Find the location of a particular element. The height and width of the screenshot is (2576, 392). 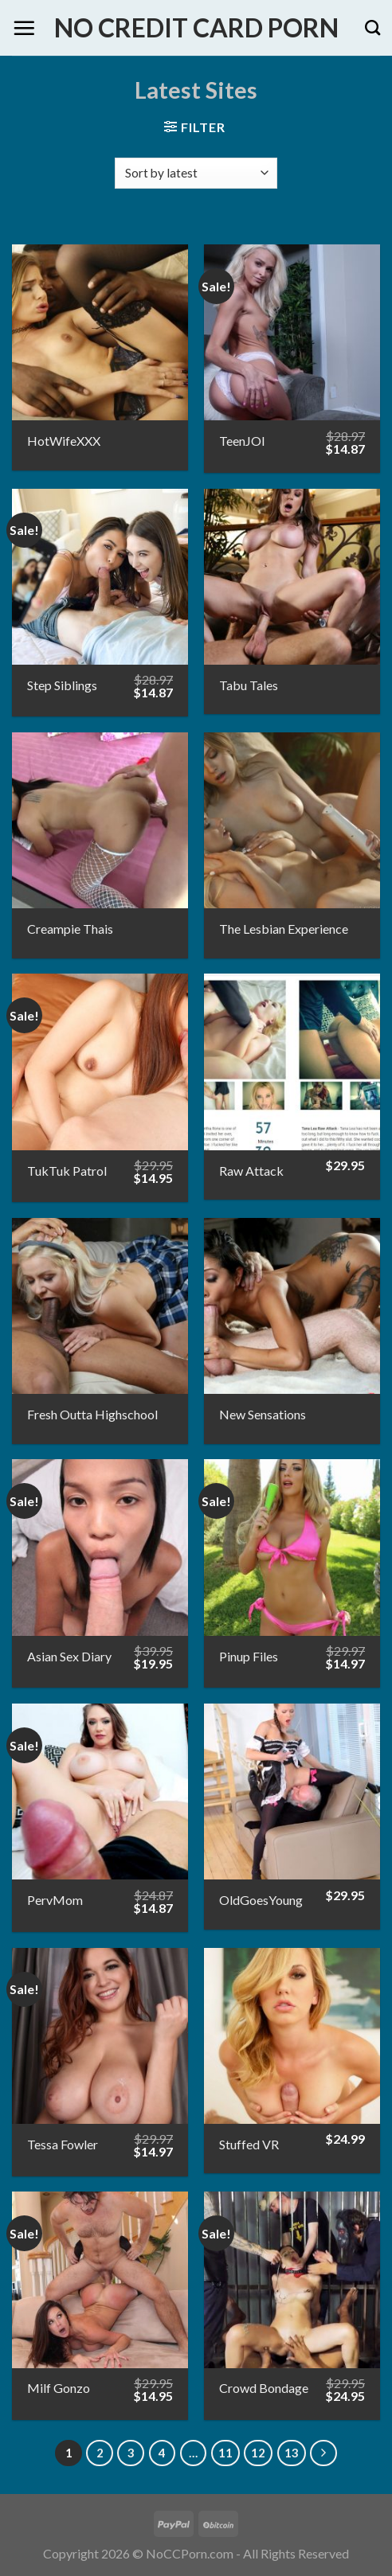

Tabu Tales is located at coordinates (248, 685).